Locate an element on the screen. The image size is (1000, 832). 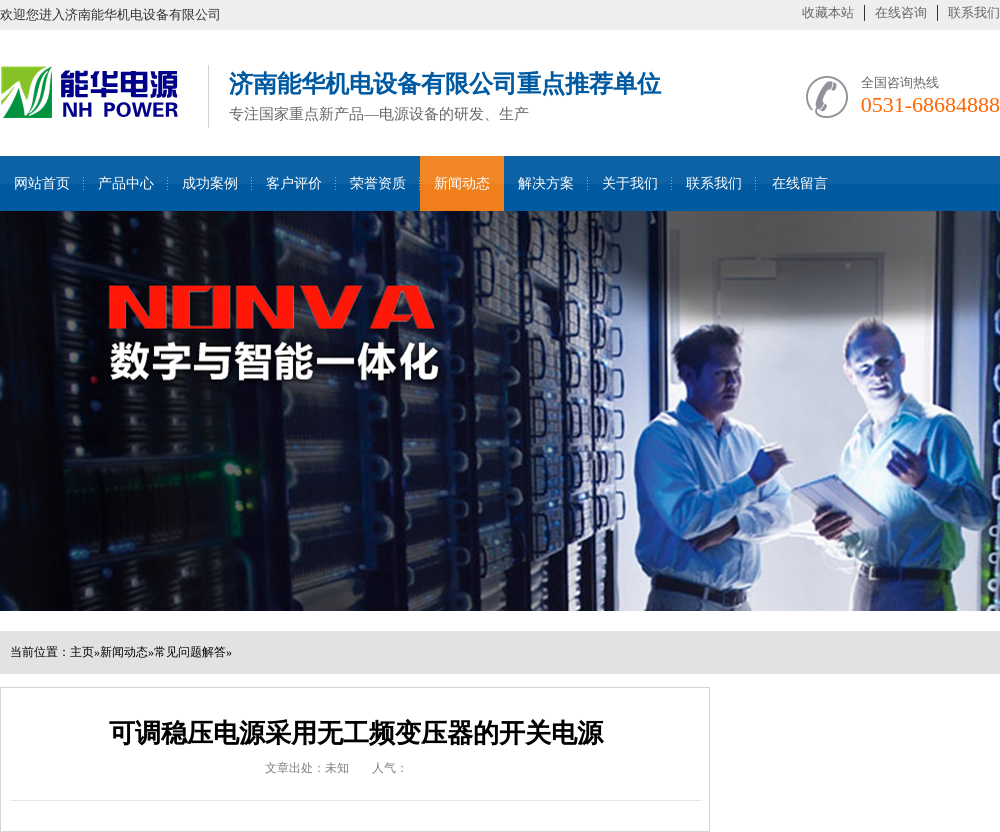
联系我们 is located at coordinates (974, 12).